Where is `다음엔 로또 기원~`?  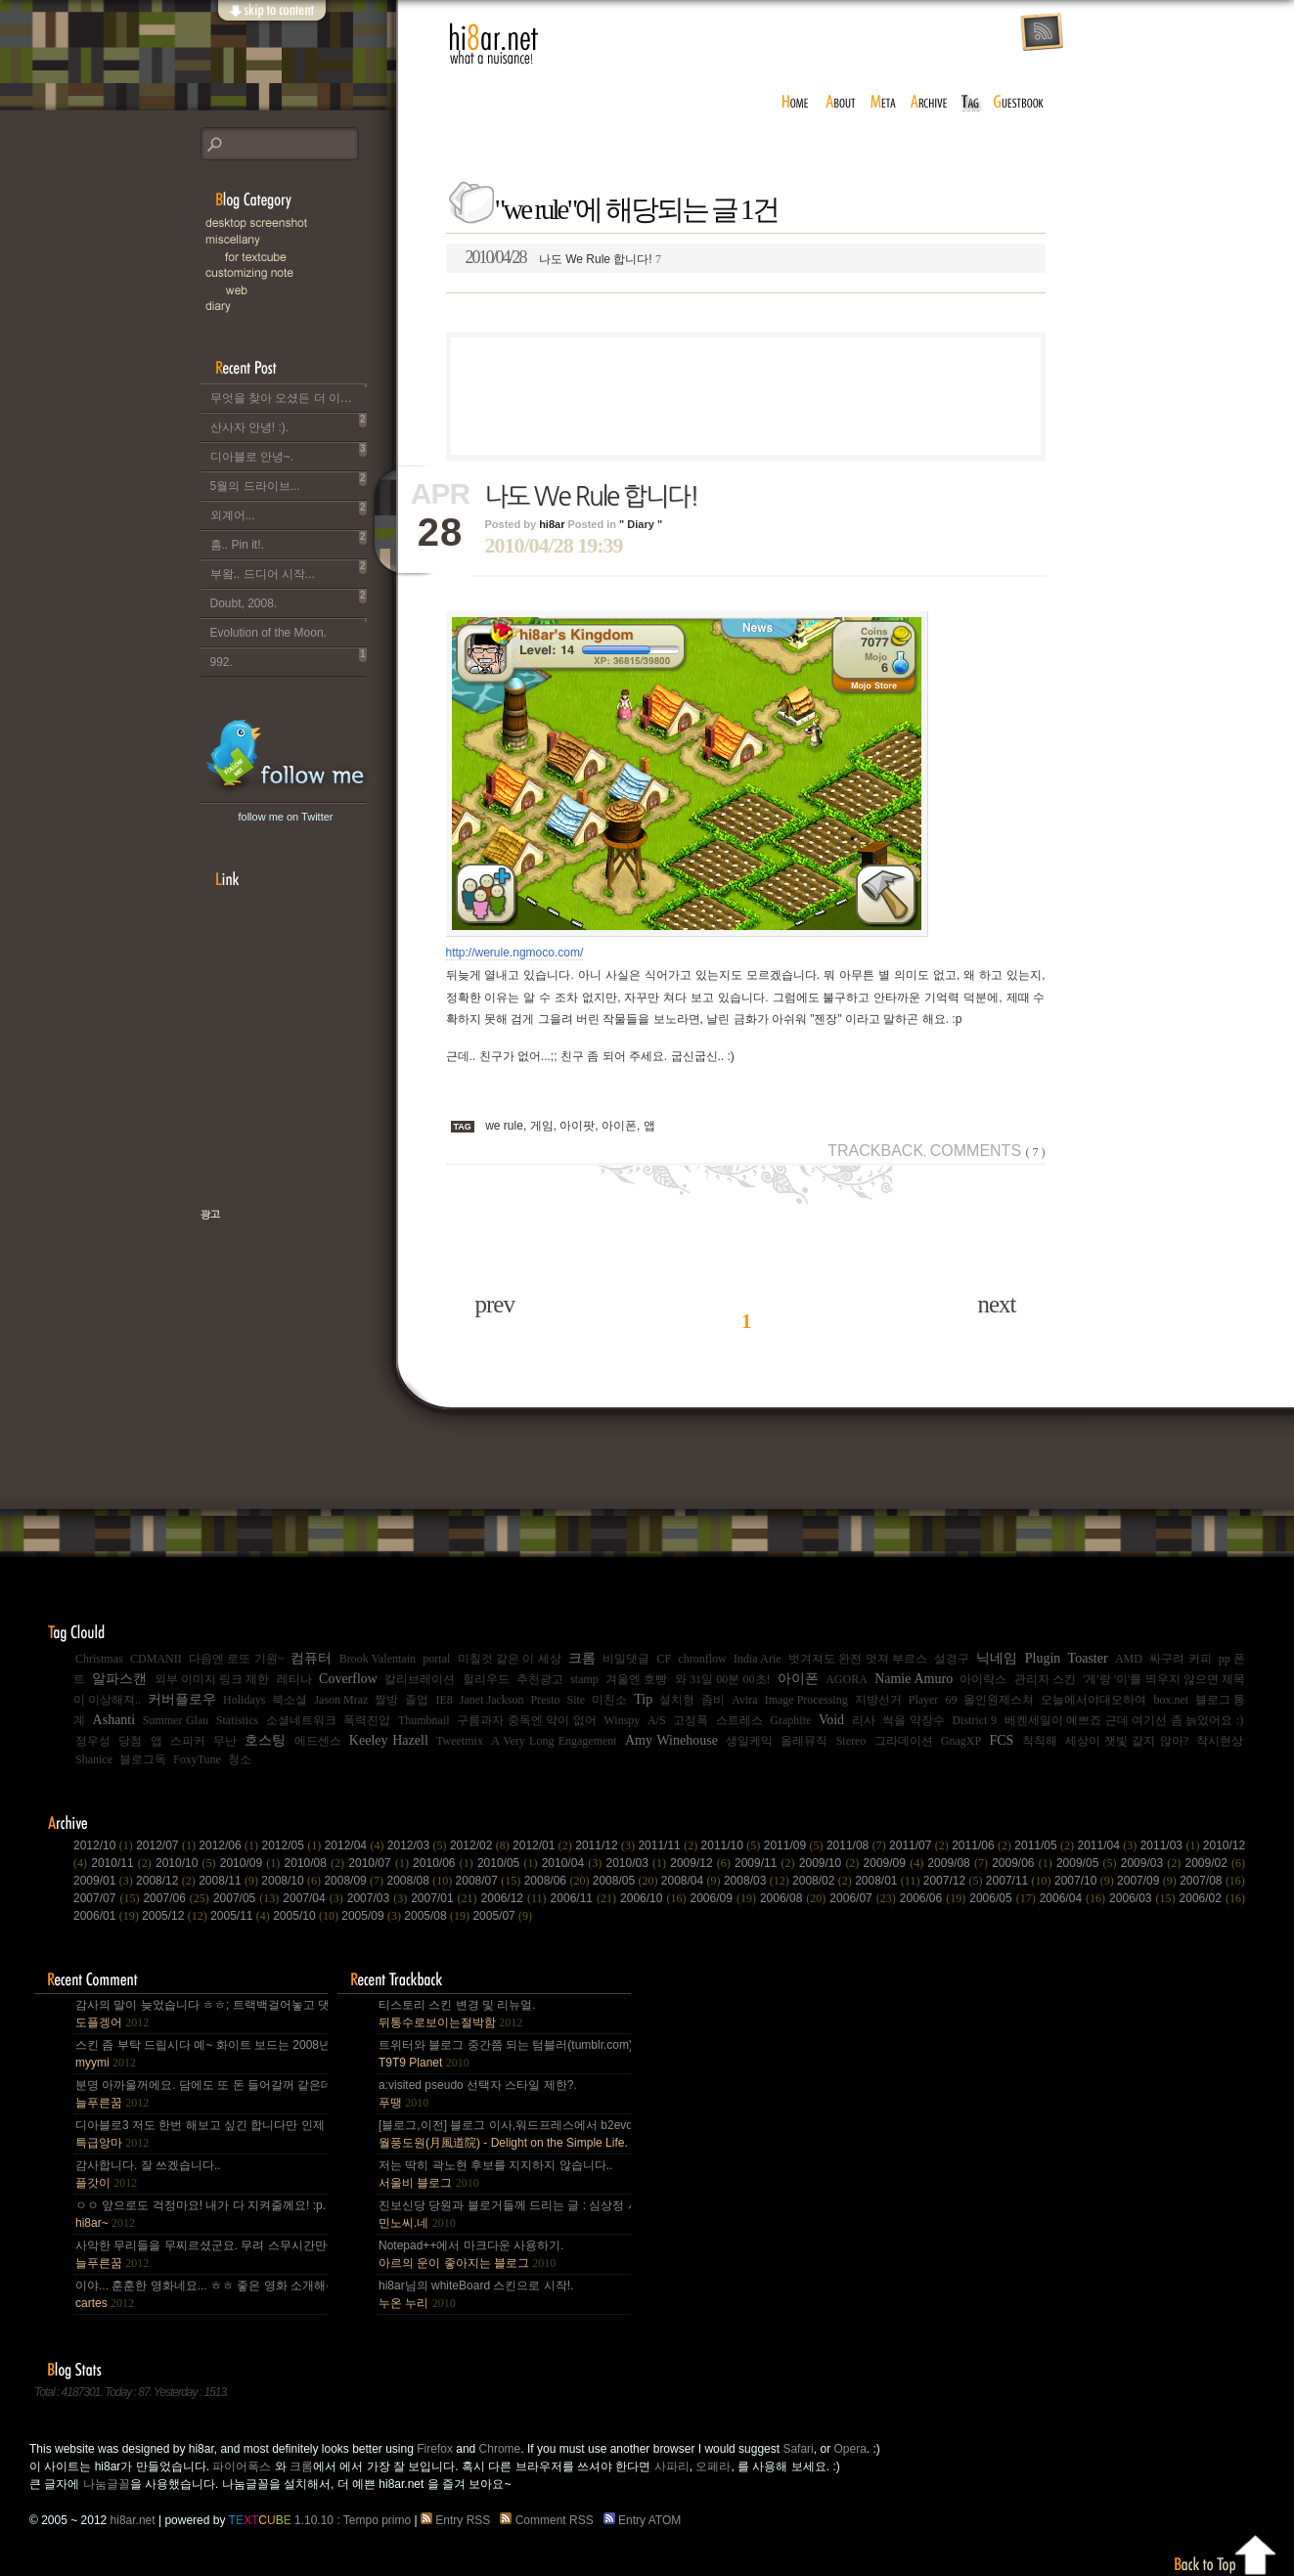
다음엔 로또 기원~ is located at coordinates (236, 1659).